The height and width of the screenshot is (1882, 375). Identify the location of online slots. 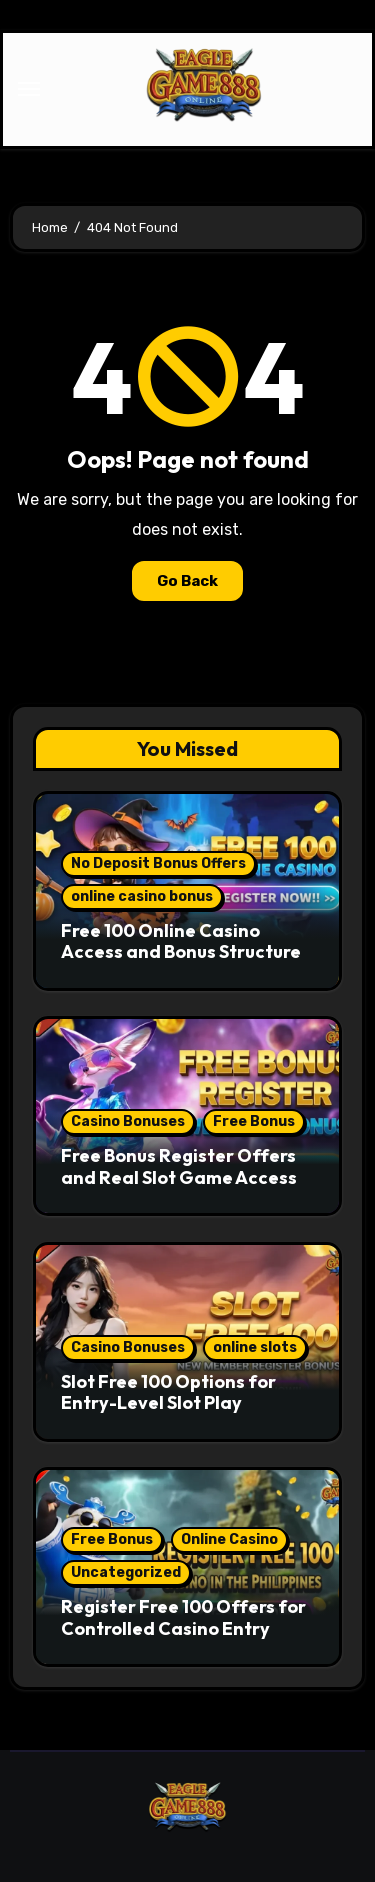
(255, 1347).